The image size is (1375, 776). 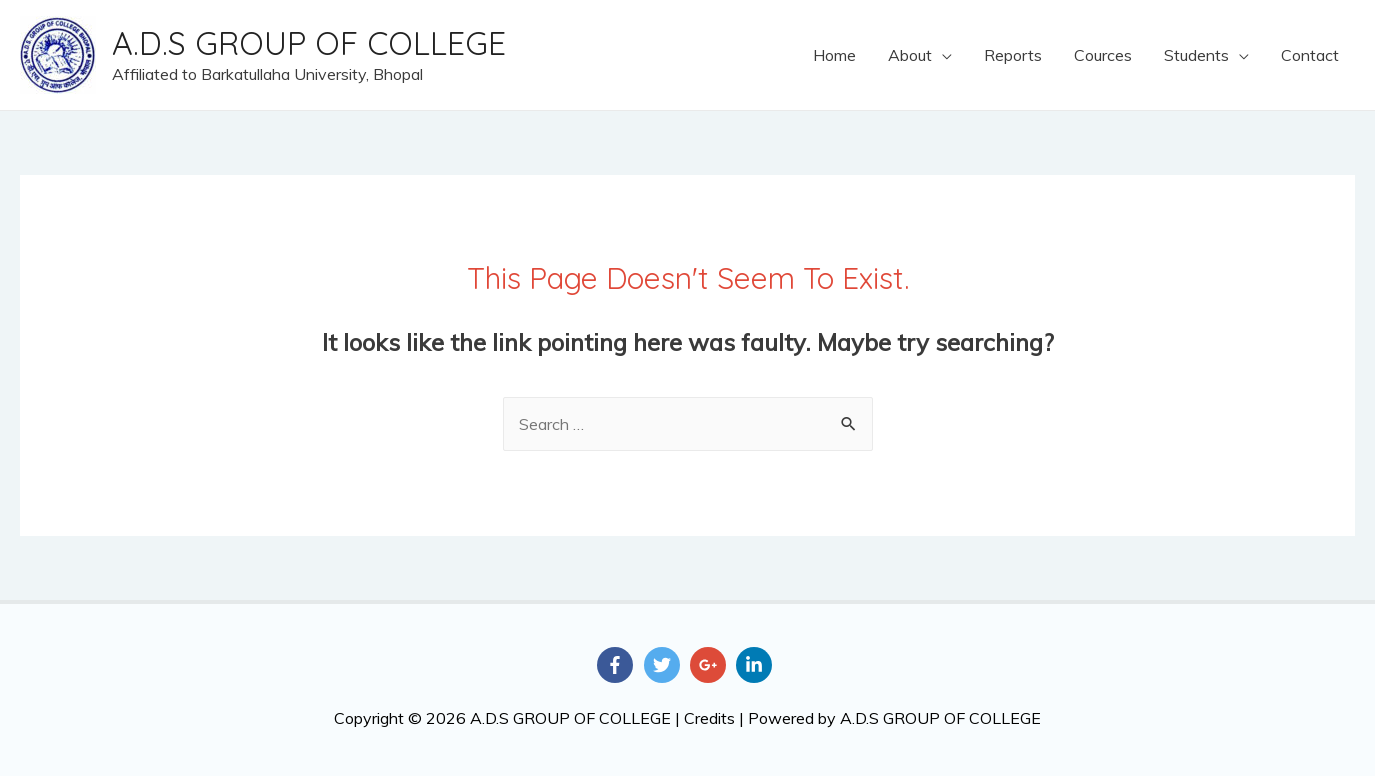 I want to click on Home, so click(x=834, y=55).